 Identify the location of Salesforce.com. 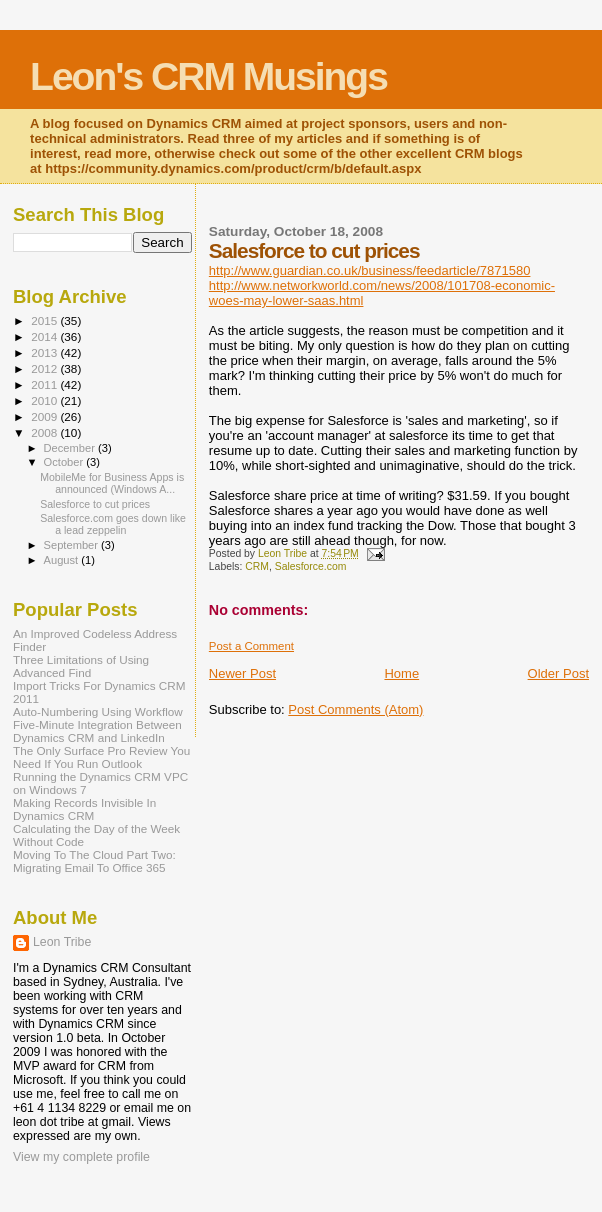
(311, 566).